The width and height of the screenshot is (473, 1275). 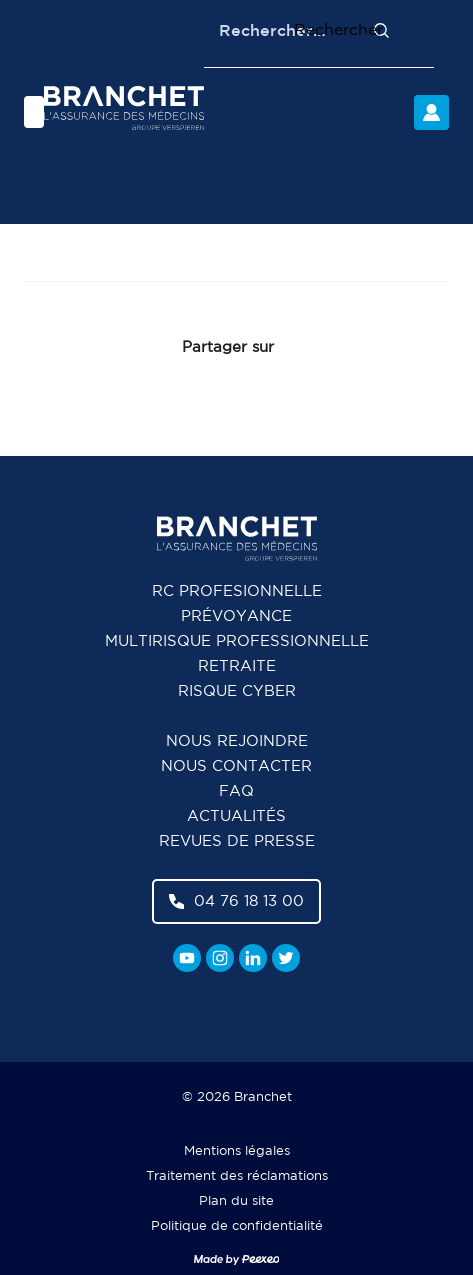 What do you see at coordinates (236, 616) in the screenshot?
I see `Prévoyance` at bounding box center [236, 616].